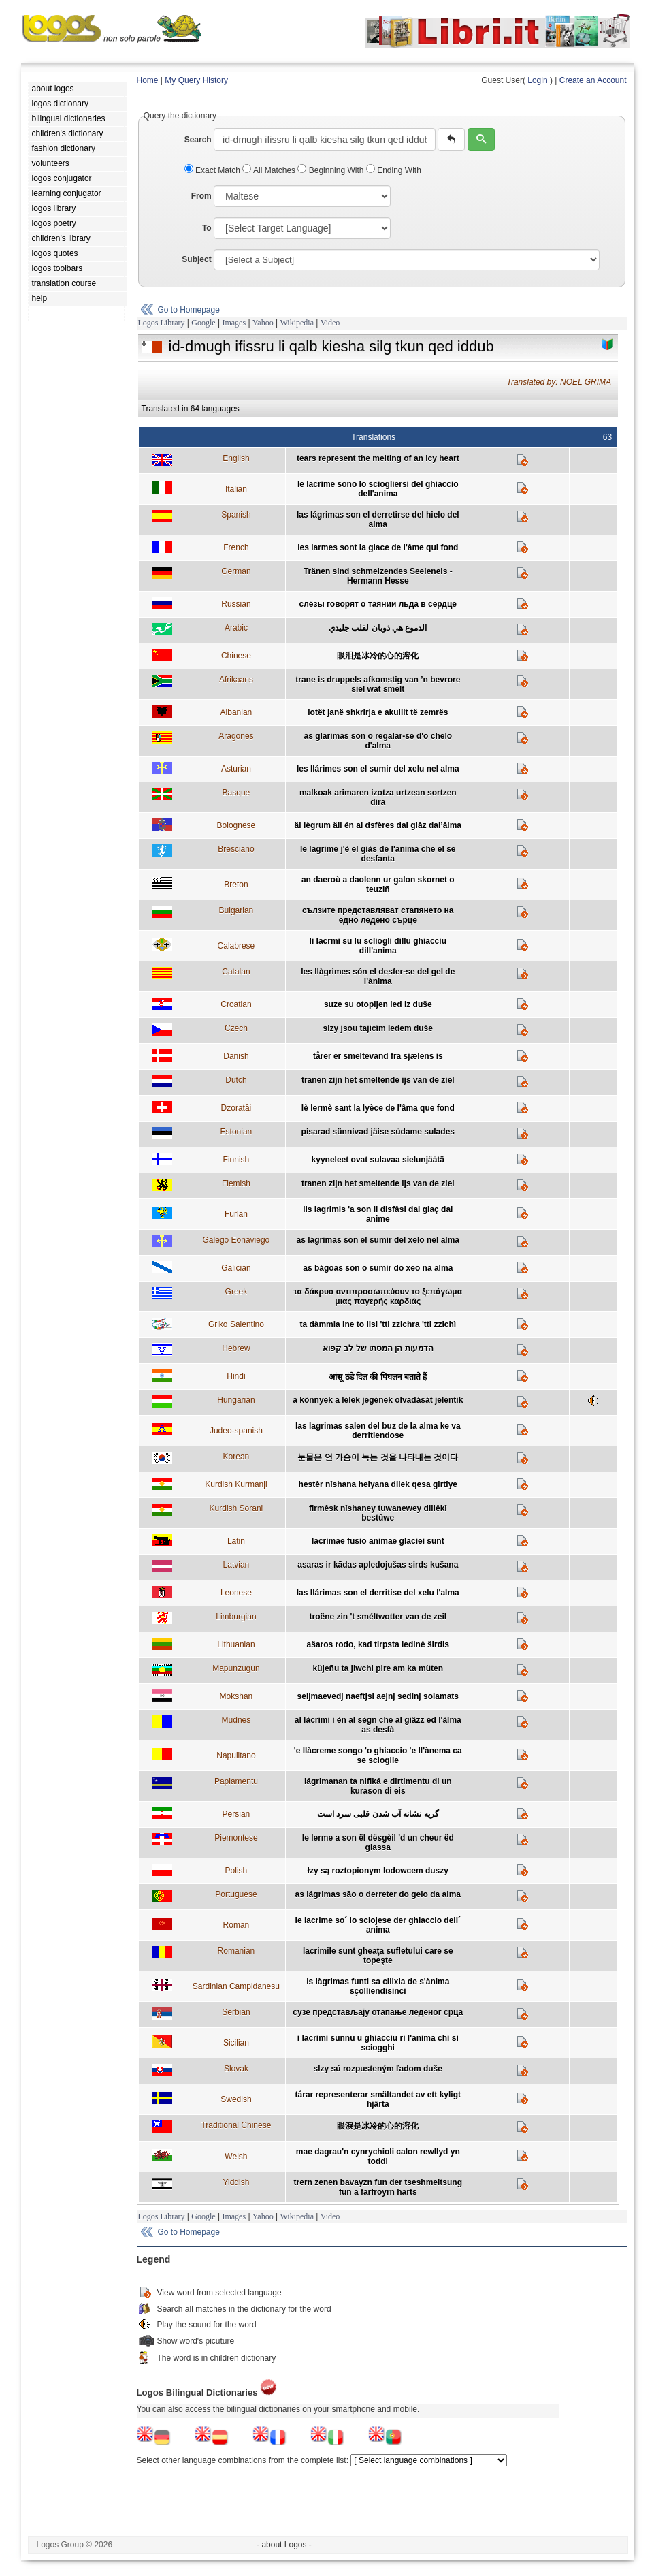 This screenshot has width=654, height=2576. What do you see at coordinates (236, 1925) in the screenshot?
I see `Roman` at bounding box center [236, 1925].